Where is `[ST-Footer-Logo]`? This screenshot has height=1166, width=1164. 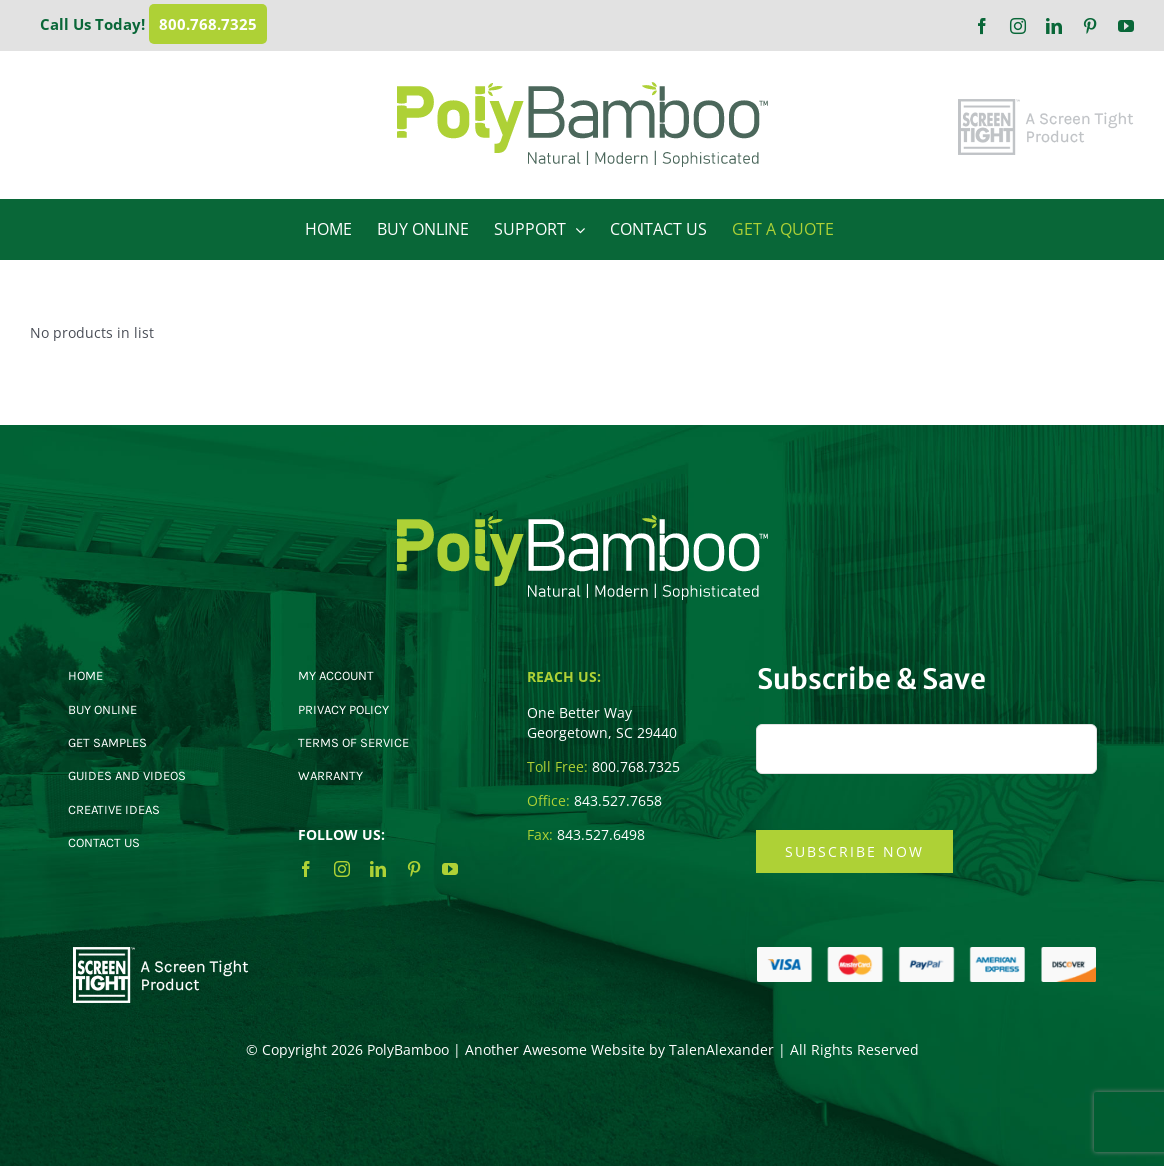 [ST-Footer-Logo] is located at coordinates (161, 953).